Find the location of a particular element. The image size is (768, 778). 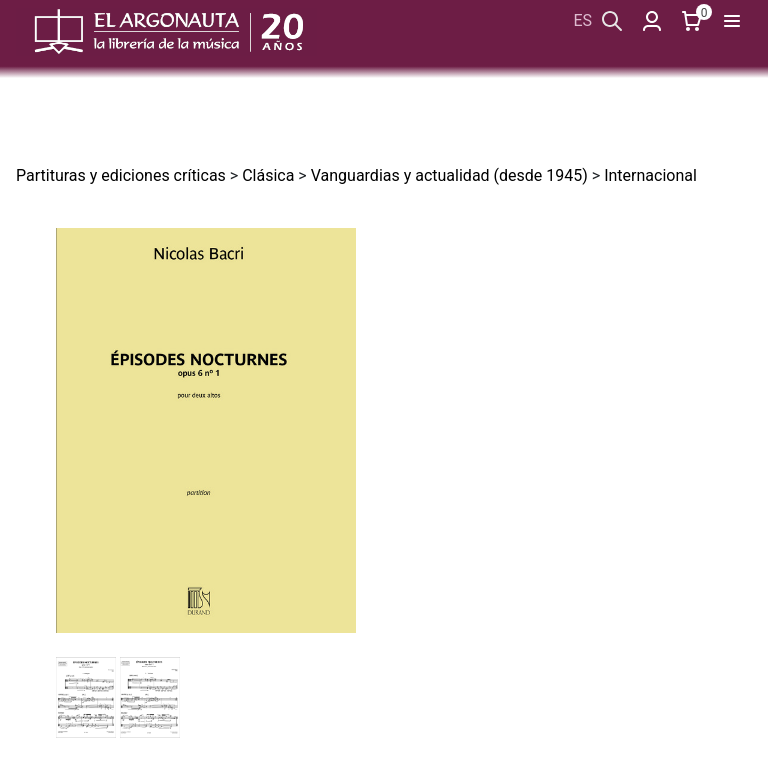

Internacional is located at coordinates (650, 175).